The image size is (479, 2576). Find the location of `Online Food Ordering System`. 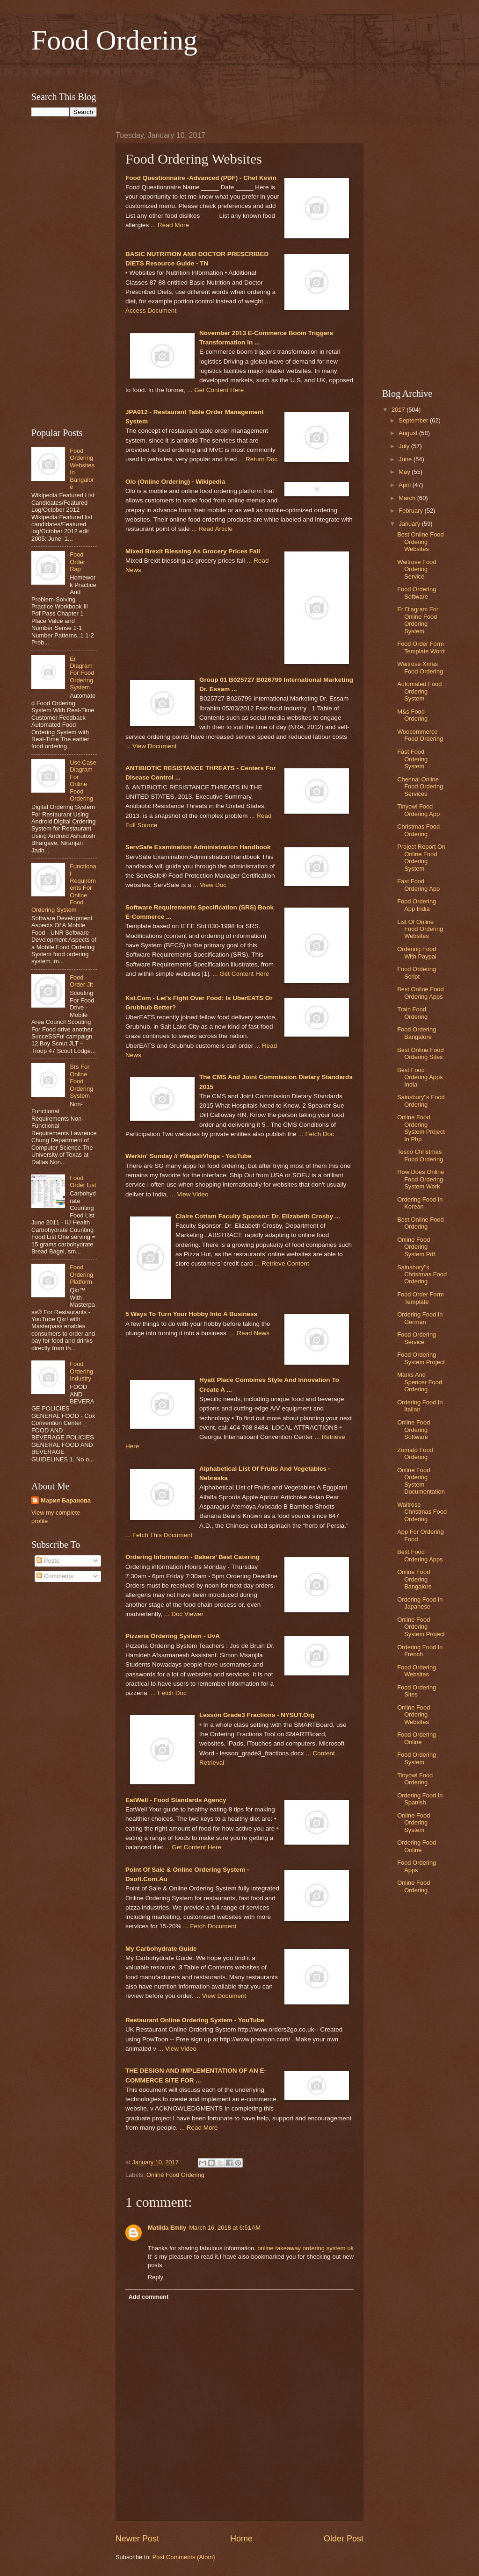

Online Food Ordering System is located at coordinates (413, 1822).